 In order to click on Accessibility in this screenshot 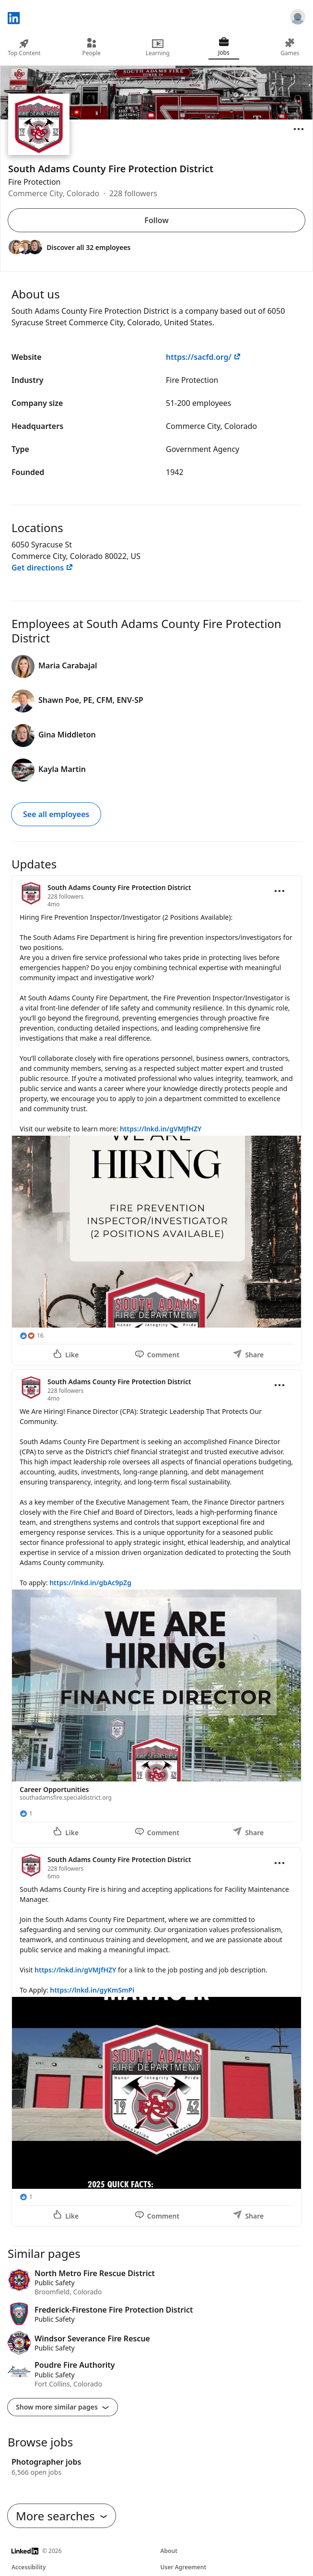, I will do `click(29, 2567)`.